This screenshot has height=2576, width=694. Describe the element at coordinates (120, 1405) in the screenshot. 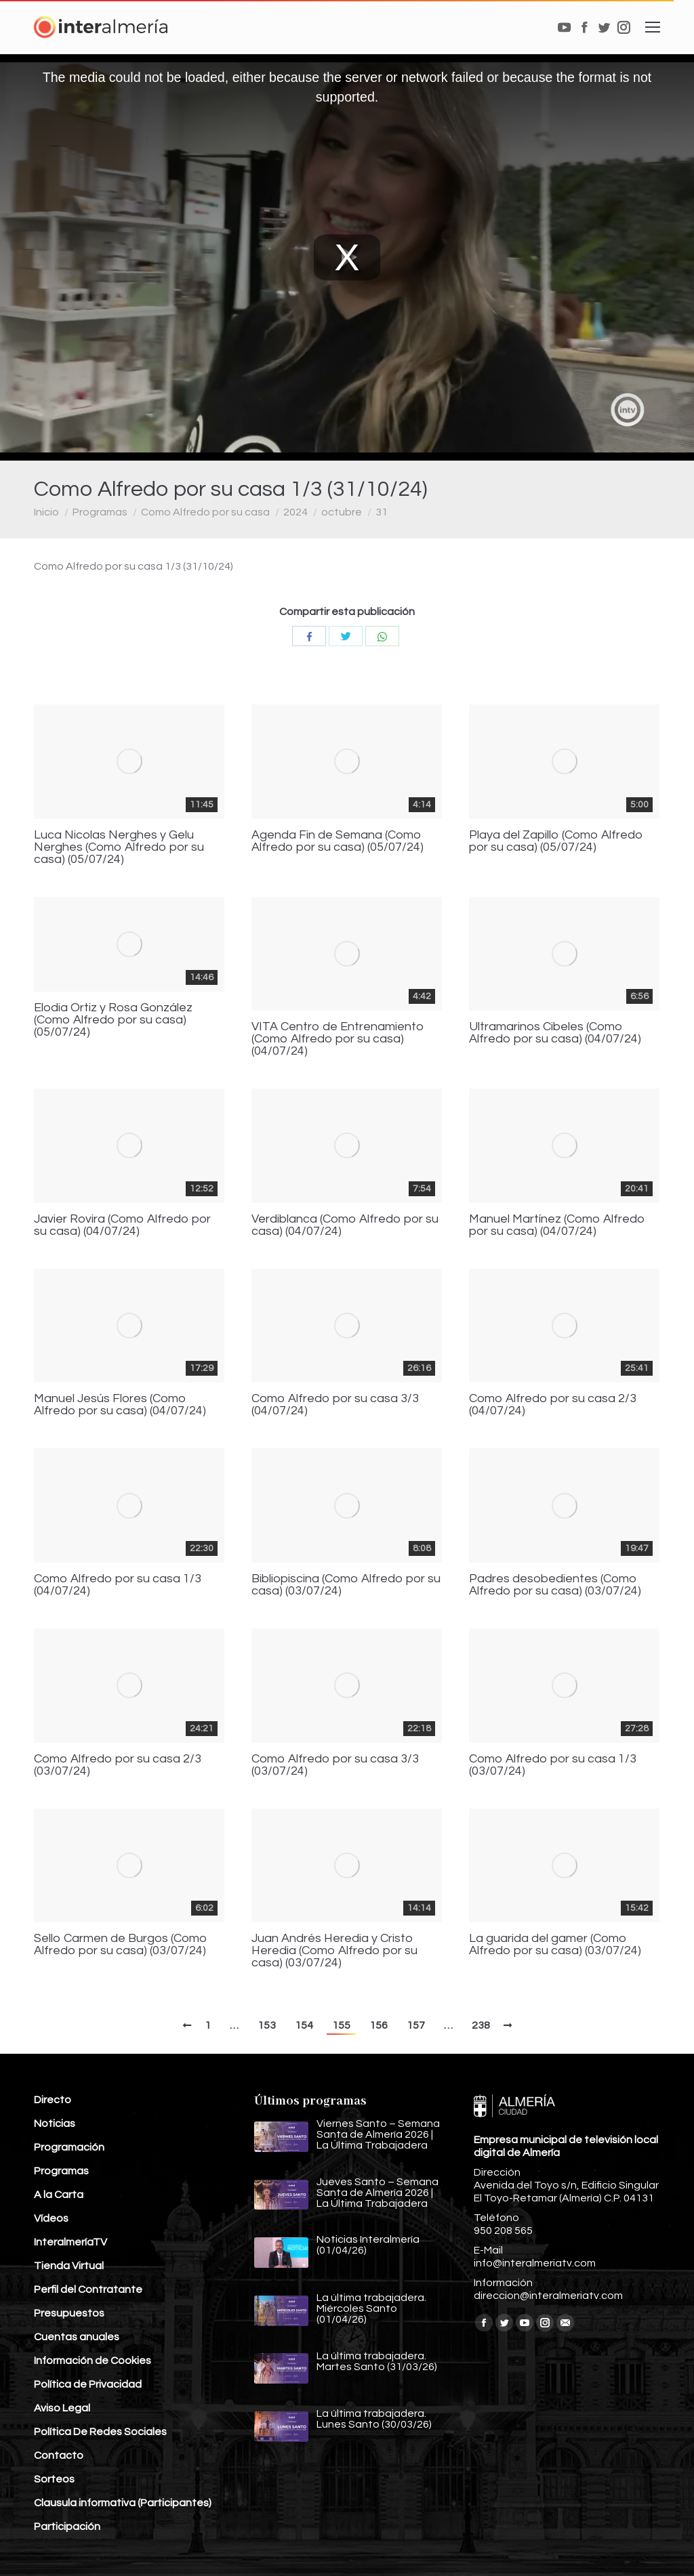

I see `Manuel Jesús Flores (Como Alfredo por su casa) (04/07/24)` at that location.